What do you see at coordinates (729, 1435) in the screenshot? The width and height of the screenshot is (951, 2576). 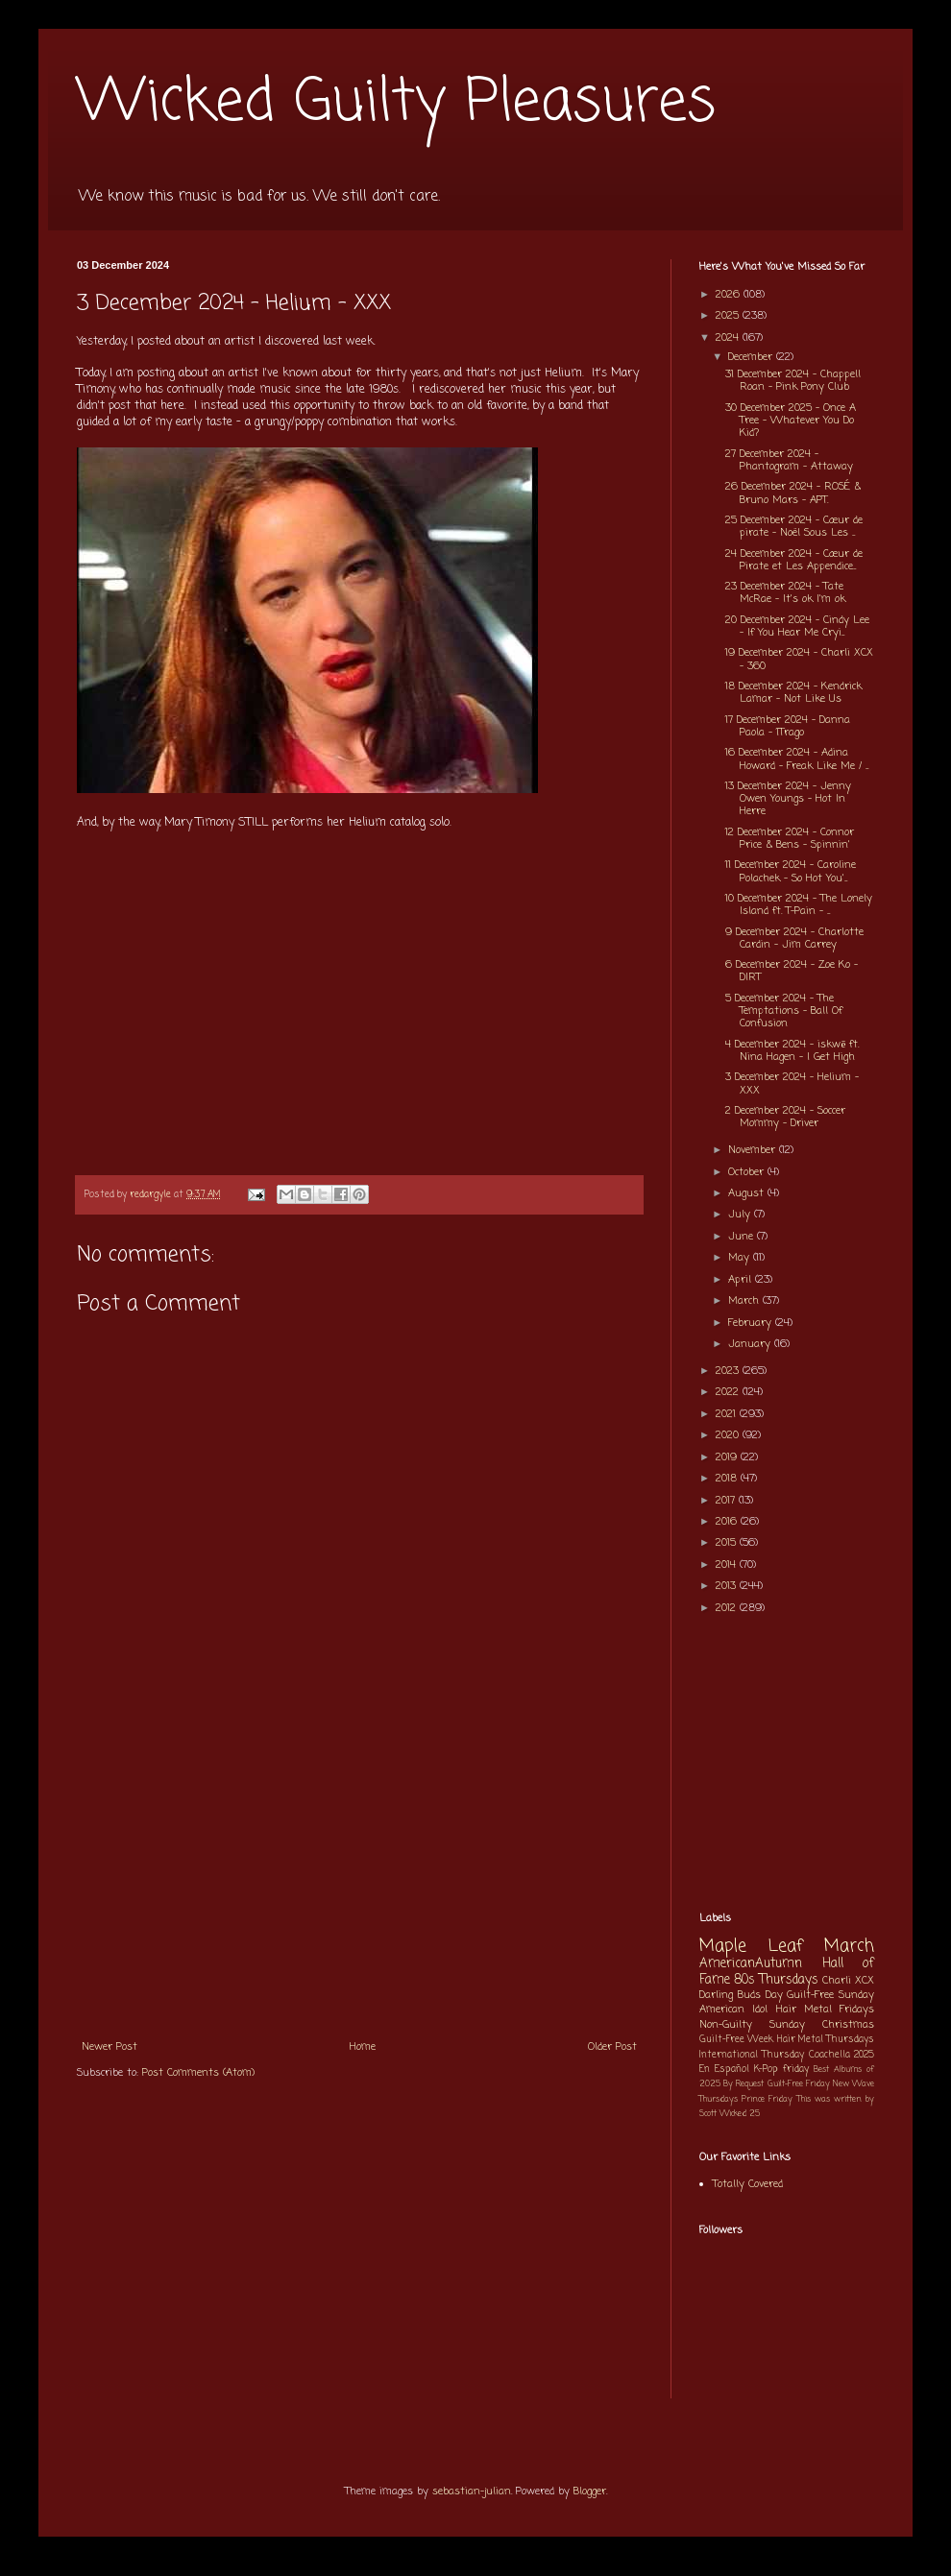 I see `2020` at bounding box center [729, 1435].